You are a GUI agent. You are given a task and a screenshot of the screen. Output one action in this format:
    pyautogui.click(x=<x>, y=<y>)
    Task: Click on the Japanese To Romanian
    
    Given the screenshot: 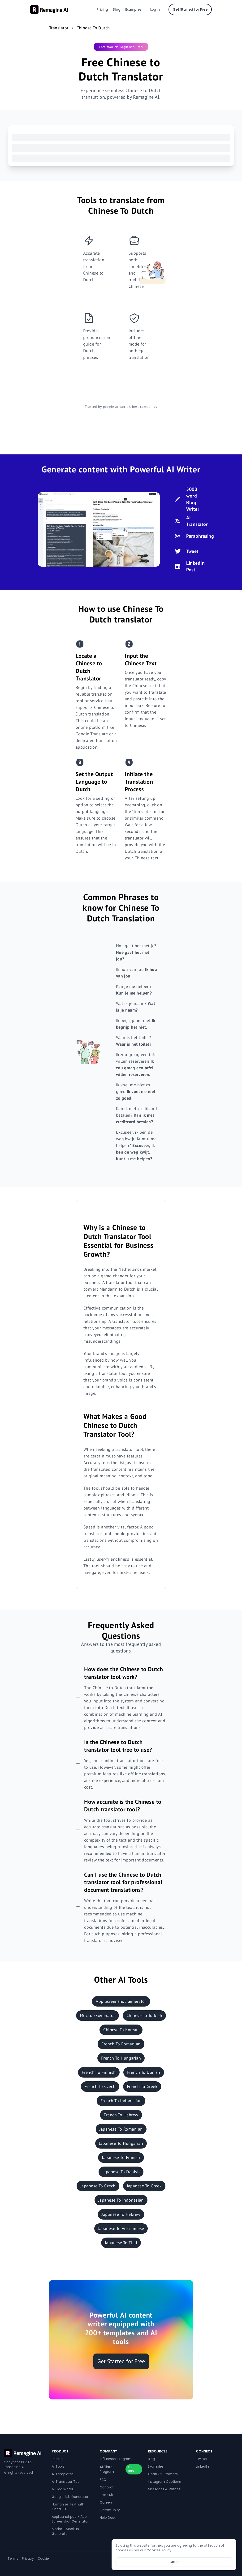 What is the action you would take?
    pyautogui.click(x=121, y=2129)
    